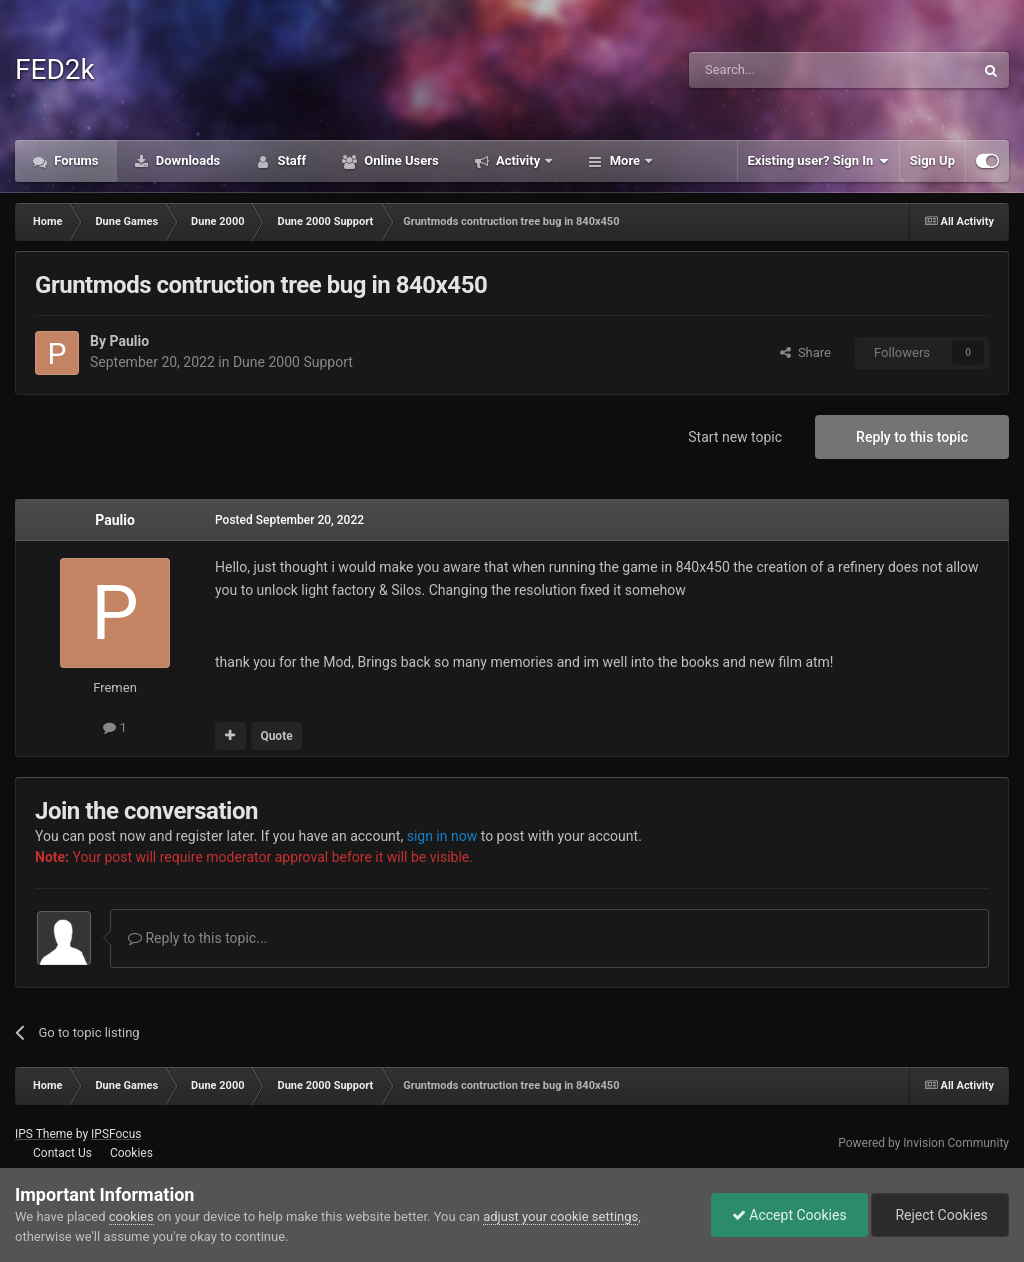  Describe the element at coordinates (75, 160) in the screenshot. I see `Forums` at that location.